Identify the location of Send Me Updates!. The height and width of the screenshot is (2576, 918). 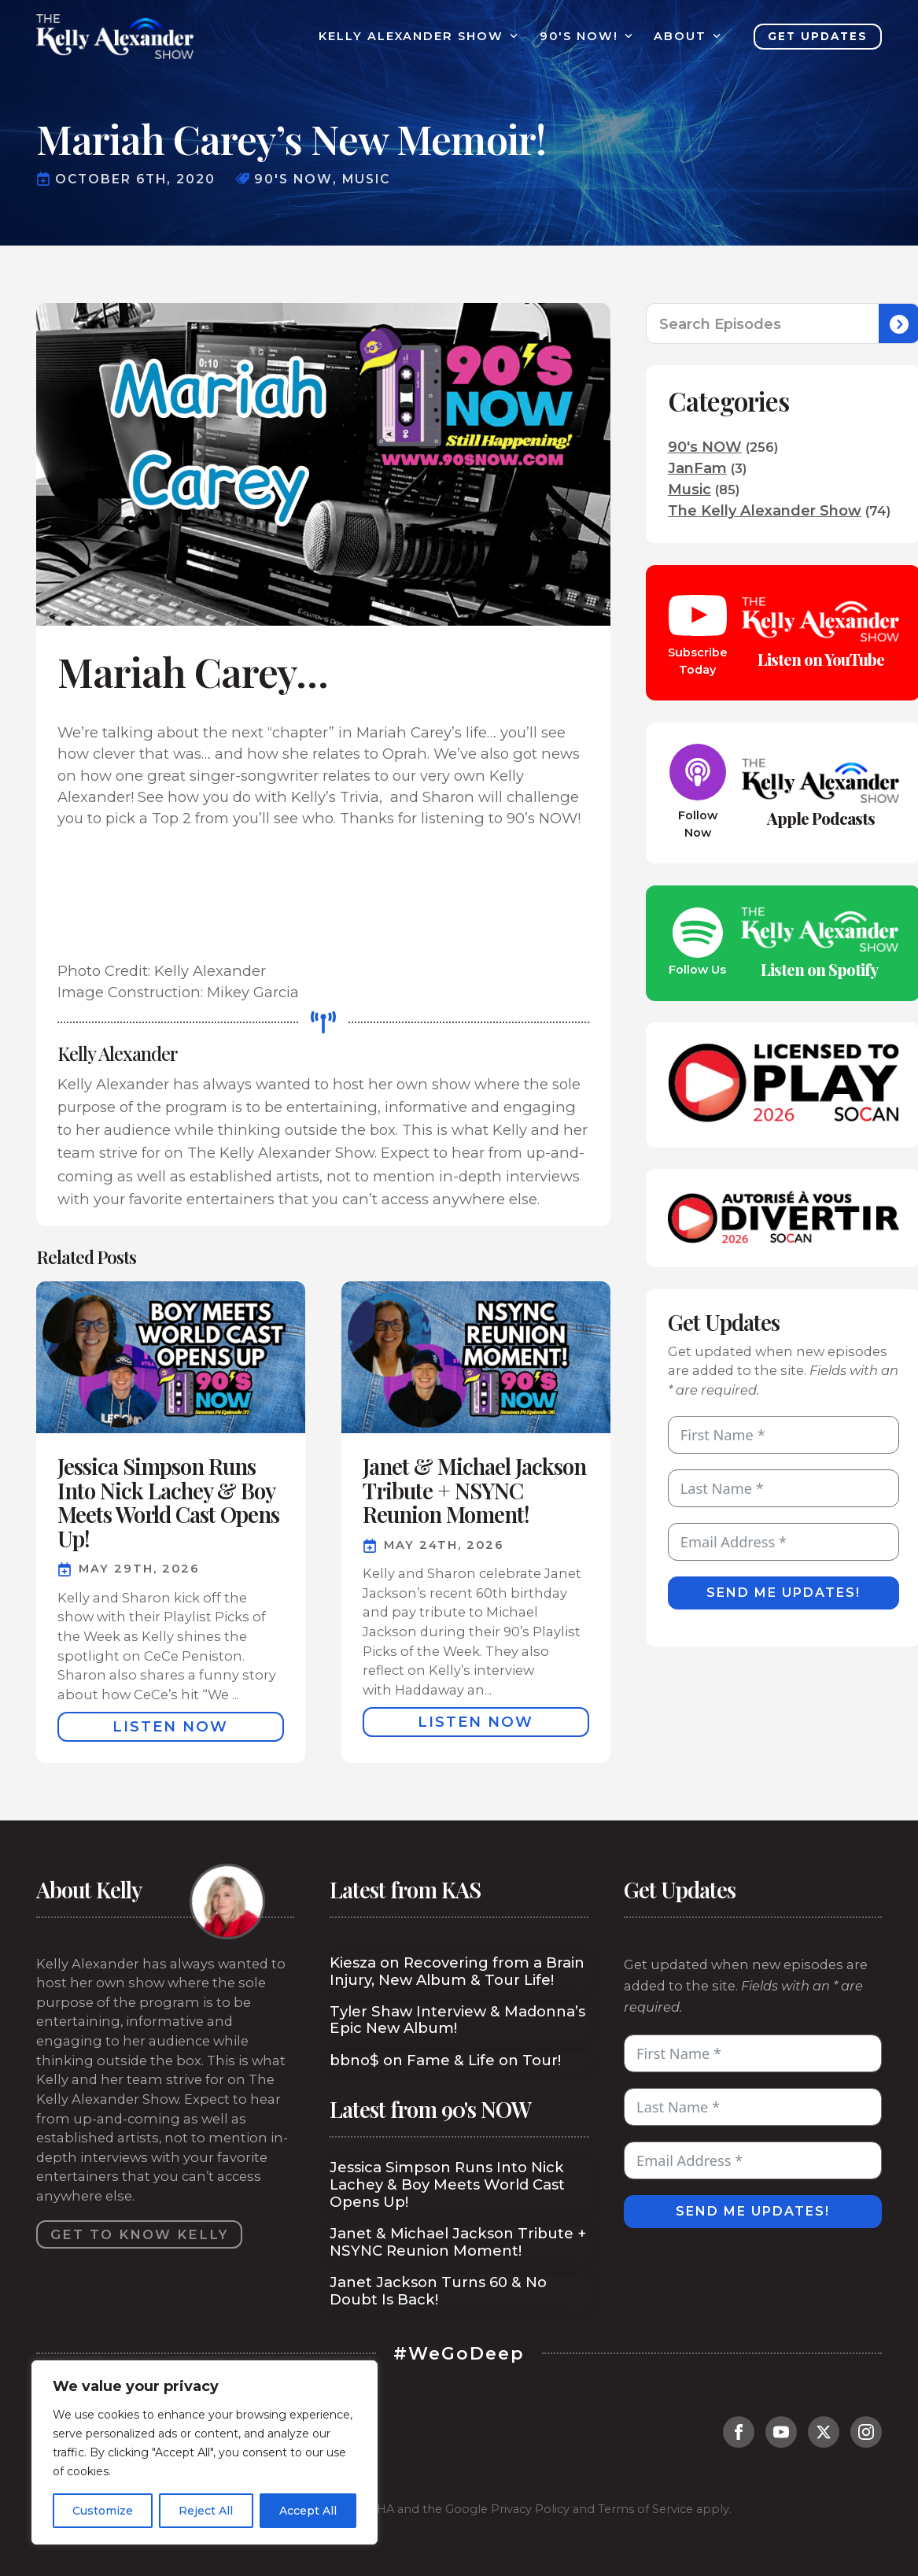
(783, 1592).